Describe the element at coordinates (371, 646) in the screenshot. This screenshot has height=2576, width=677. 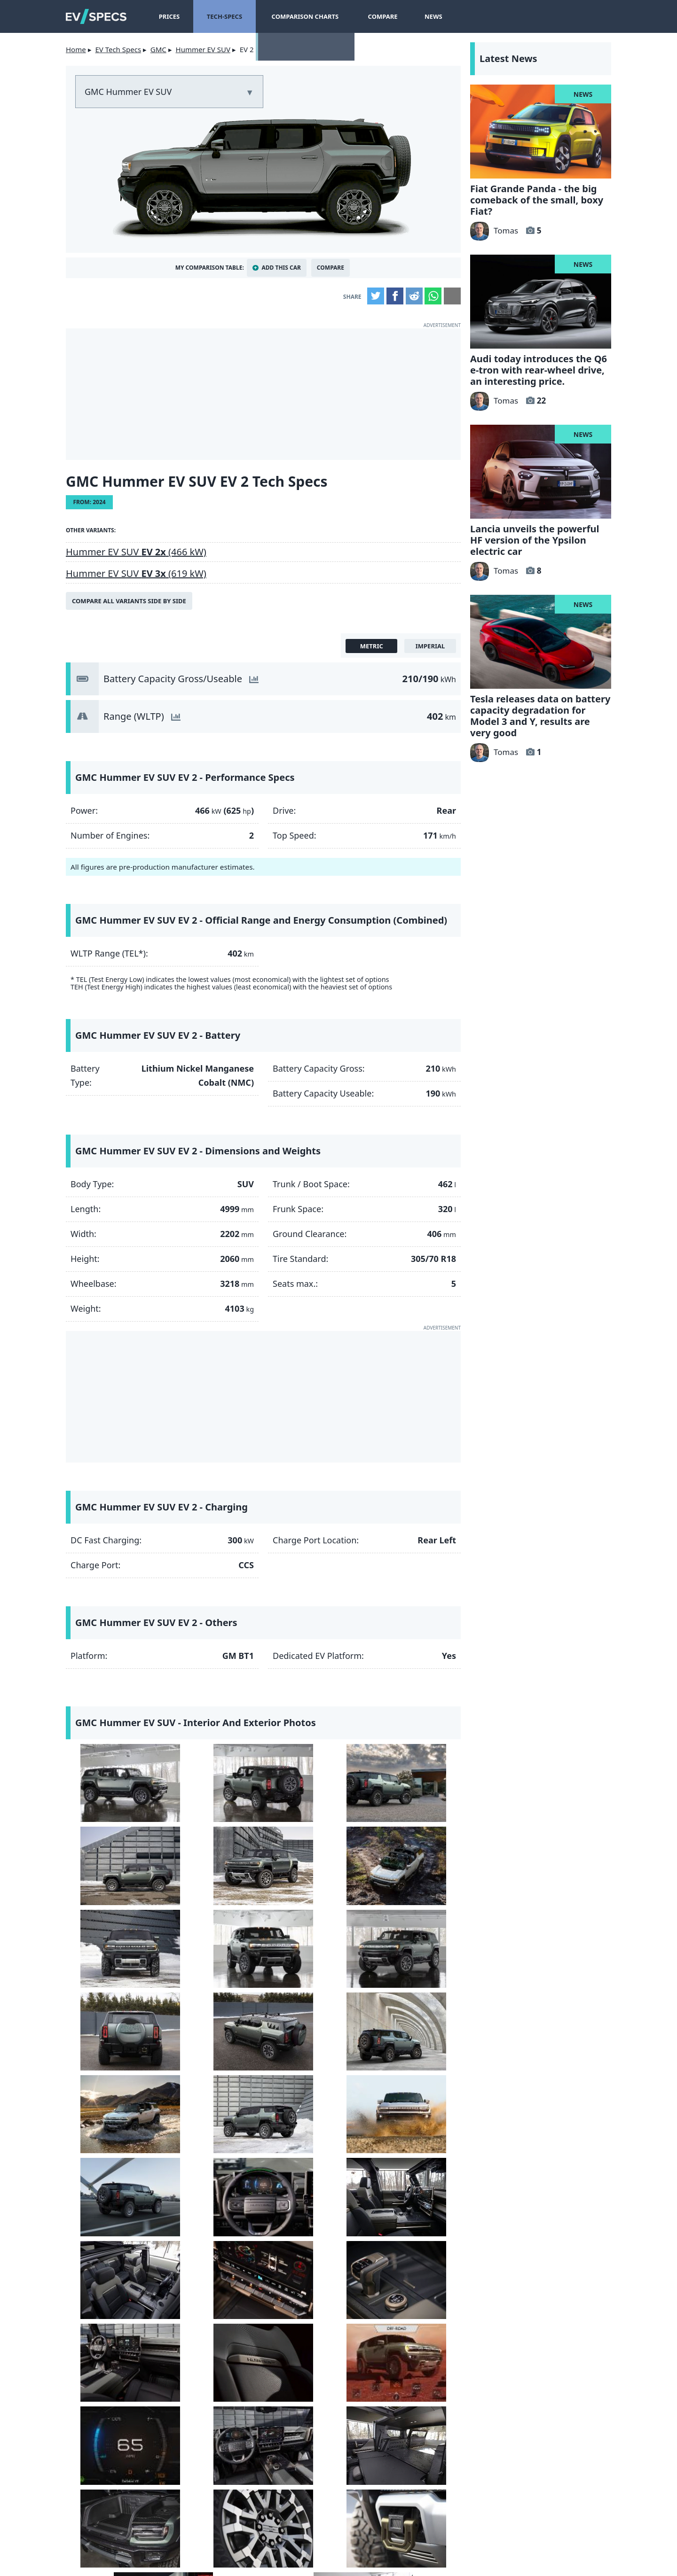
I see `metric` at that location.